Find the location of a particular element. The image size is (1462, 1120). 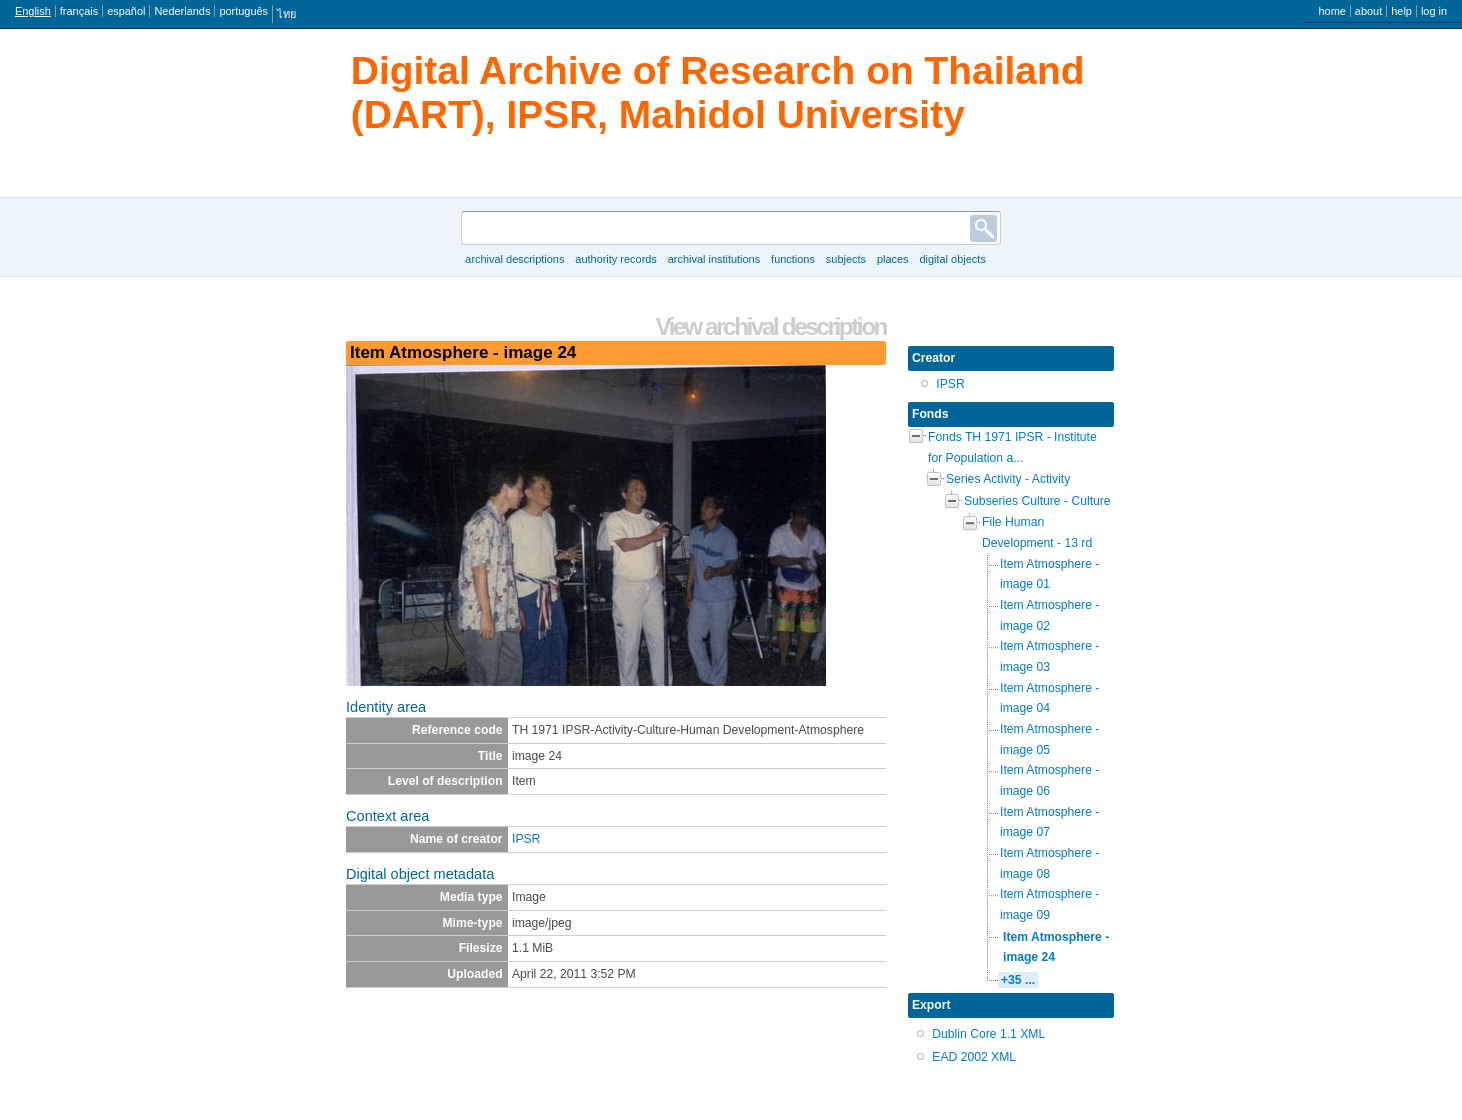

ไทย is located at coordinates (286, 14).